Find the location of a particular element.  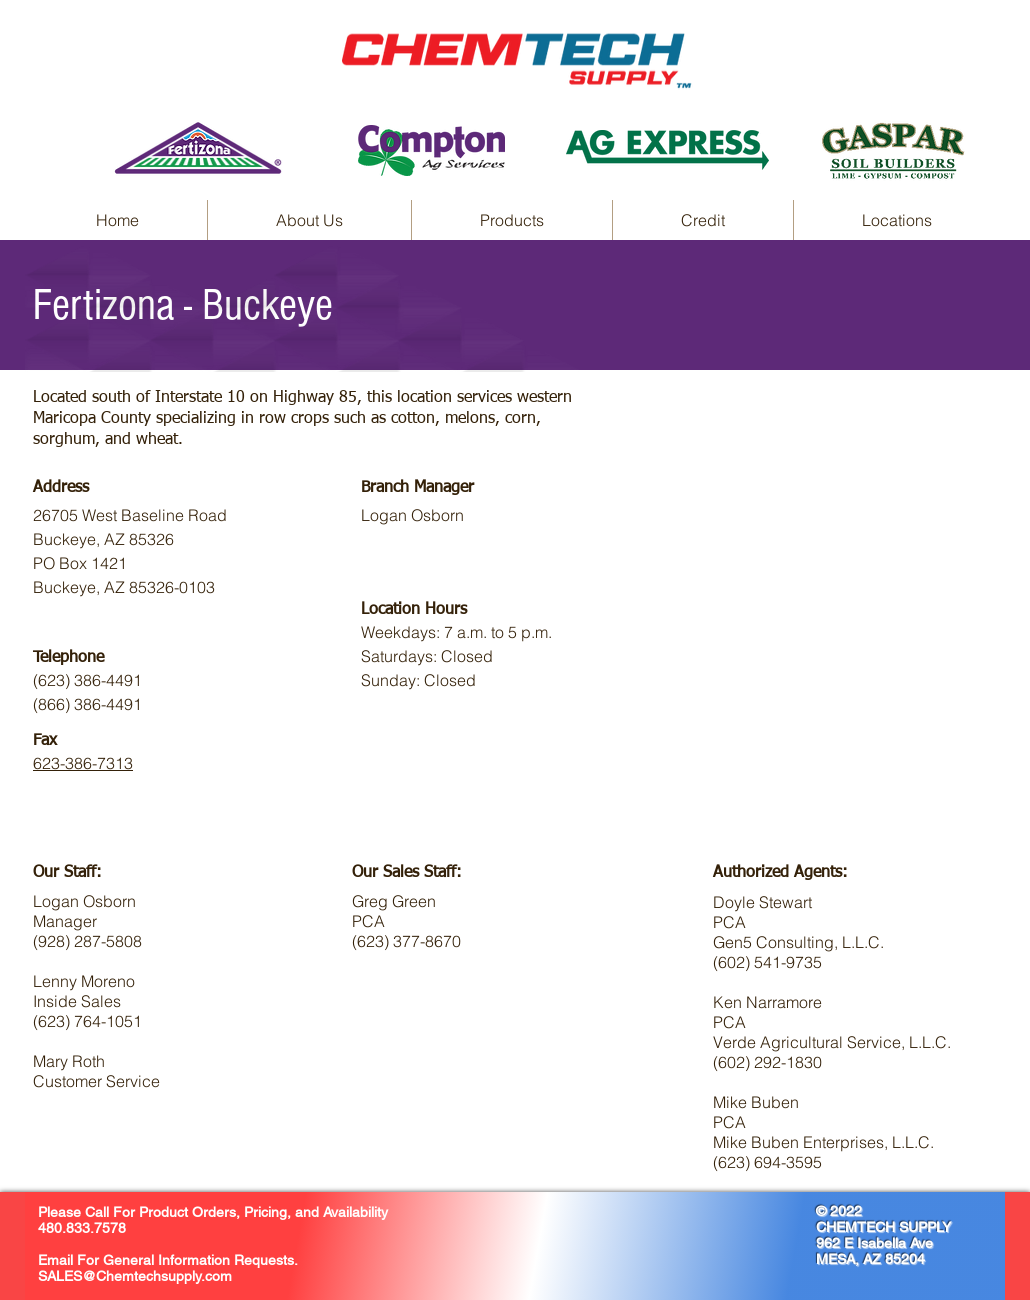

SALES@Chemtechsupply.com is located at coordinates (135, 1276).